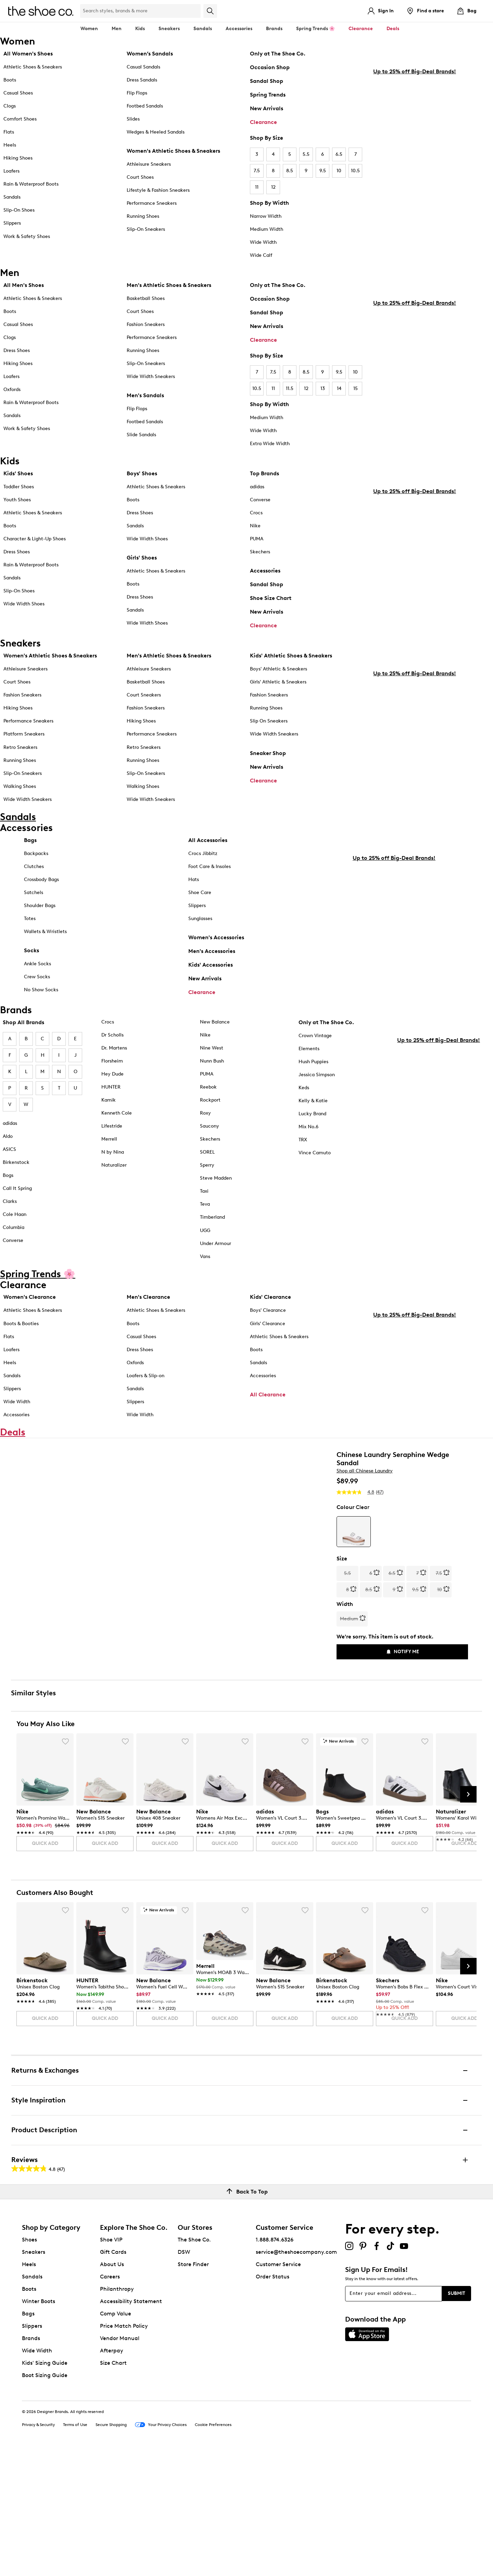  What do you see at coordinates (269, 721) in the screenshot?
I see `Slip On Sneakers` at bounding box center [269, 721].